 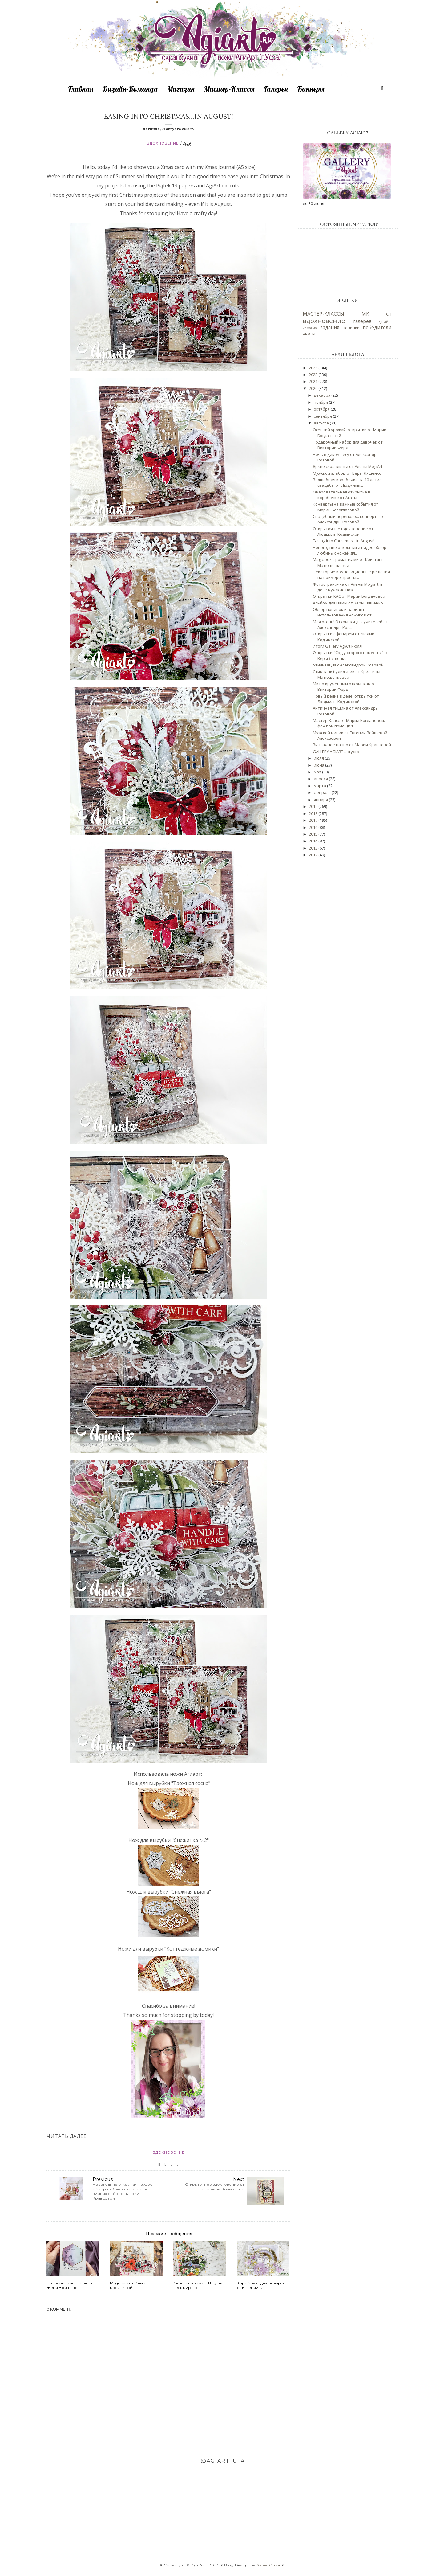 I want to click on 2017, so click(x=313, y=820).